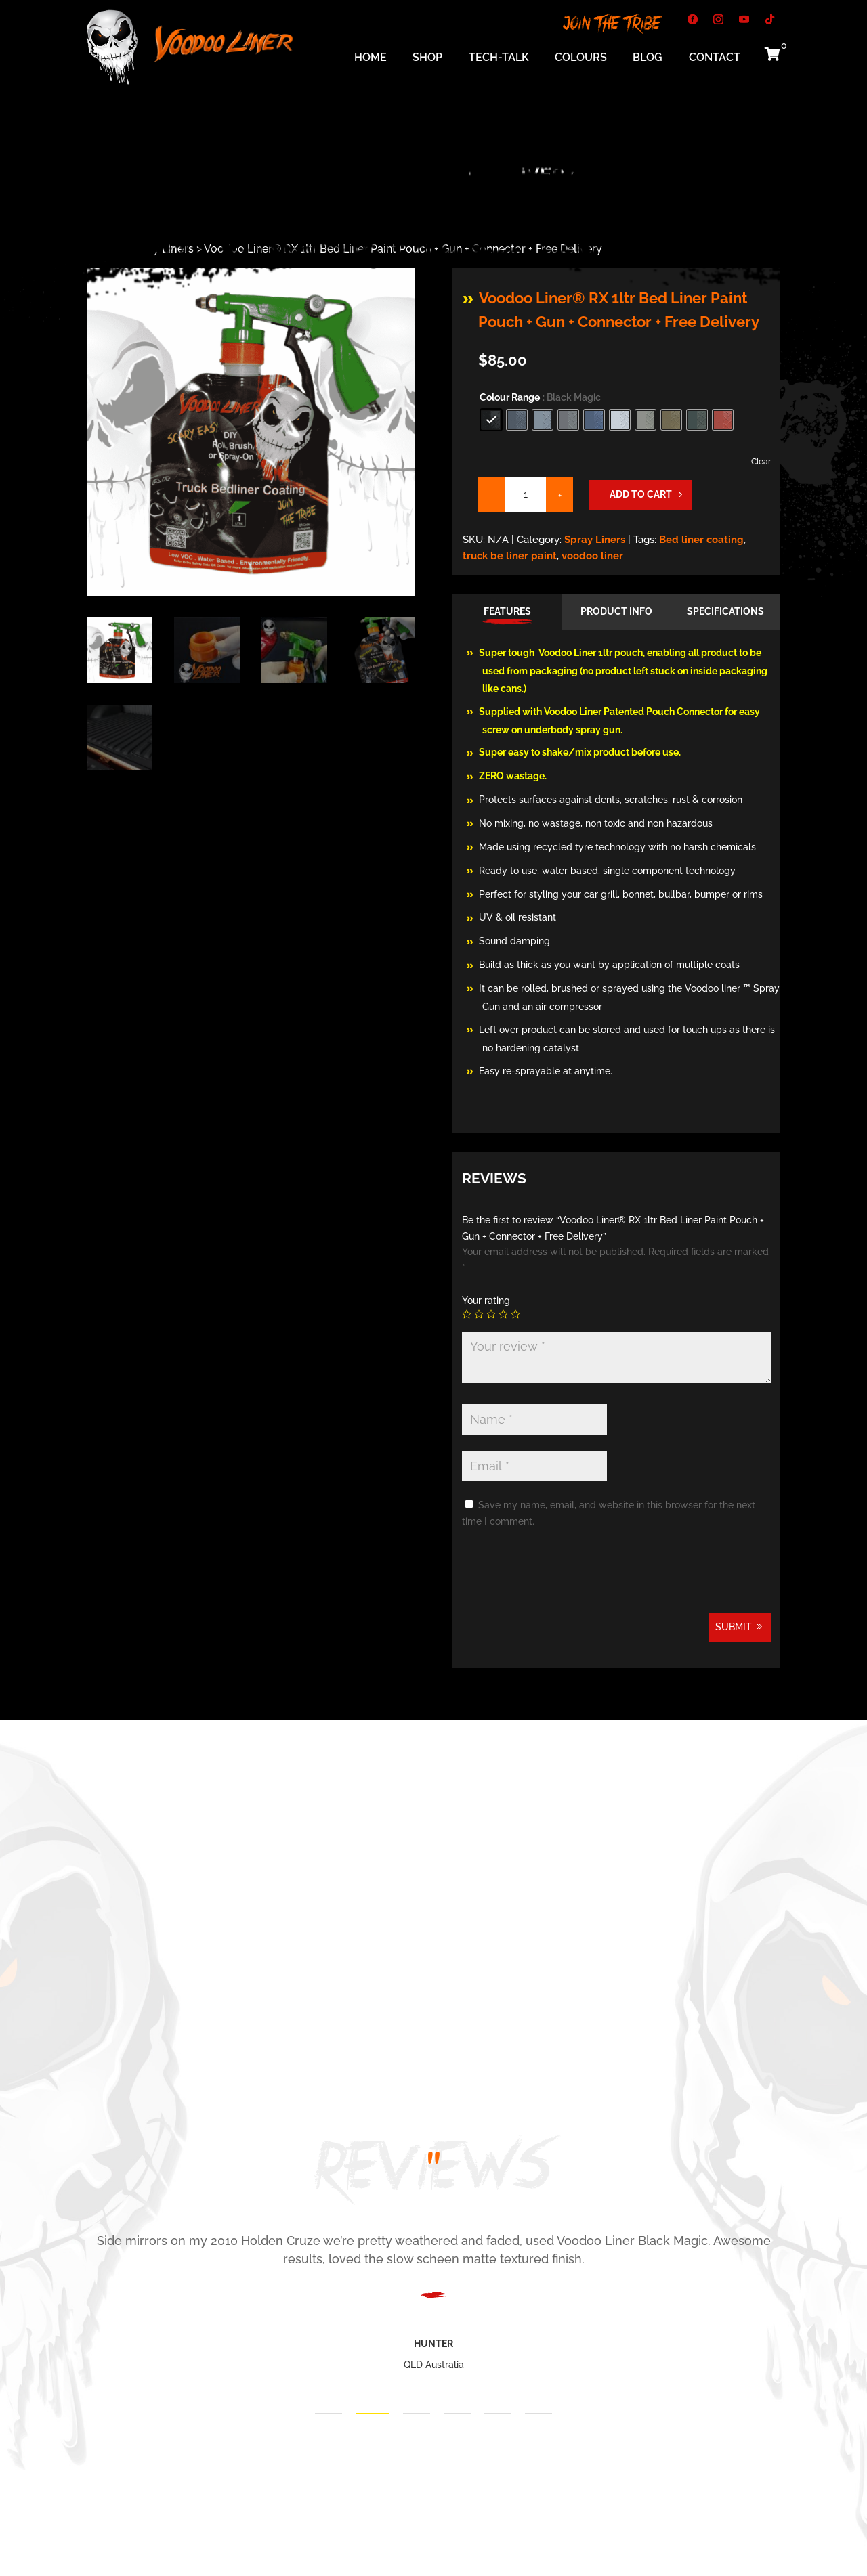  I want to click on Spray Liners, so click(594, 539).